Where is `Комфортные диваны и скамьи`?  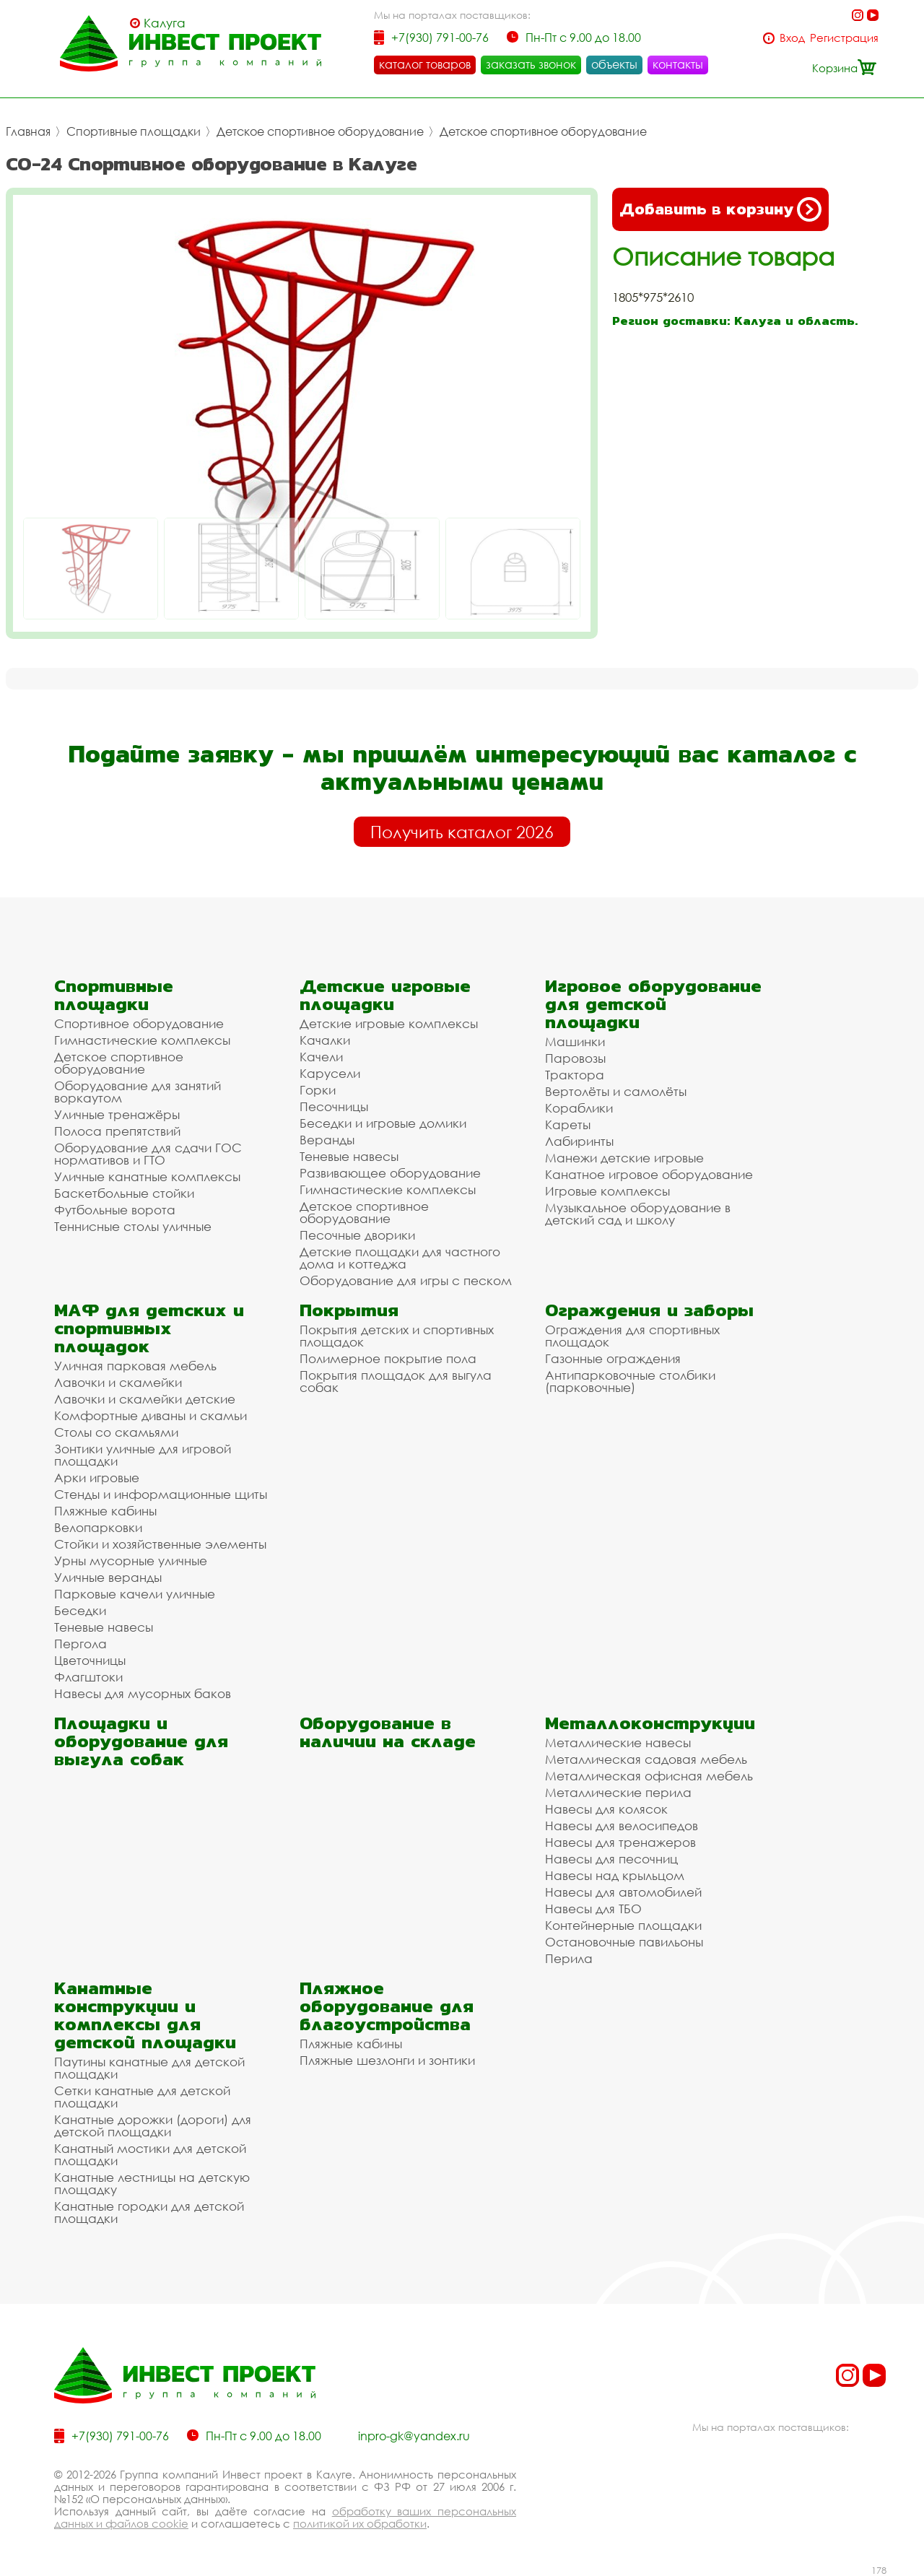
Комфортные диваны и скамьи is located at coordinates (150, 1415).